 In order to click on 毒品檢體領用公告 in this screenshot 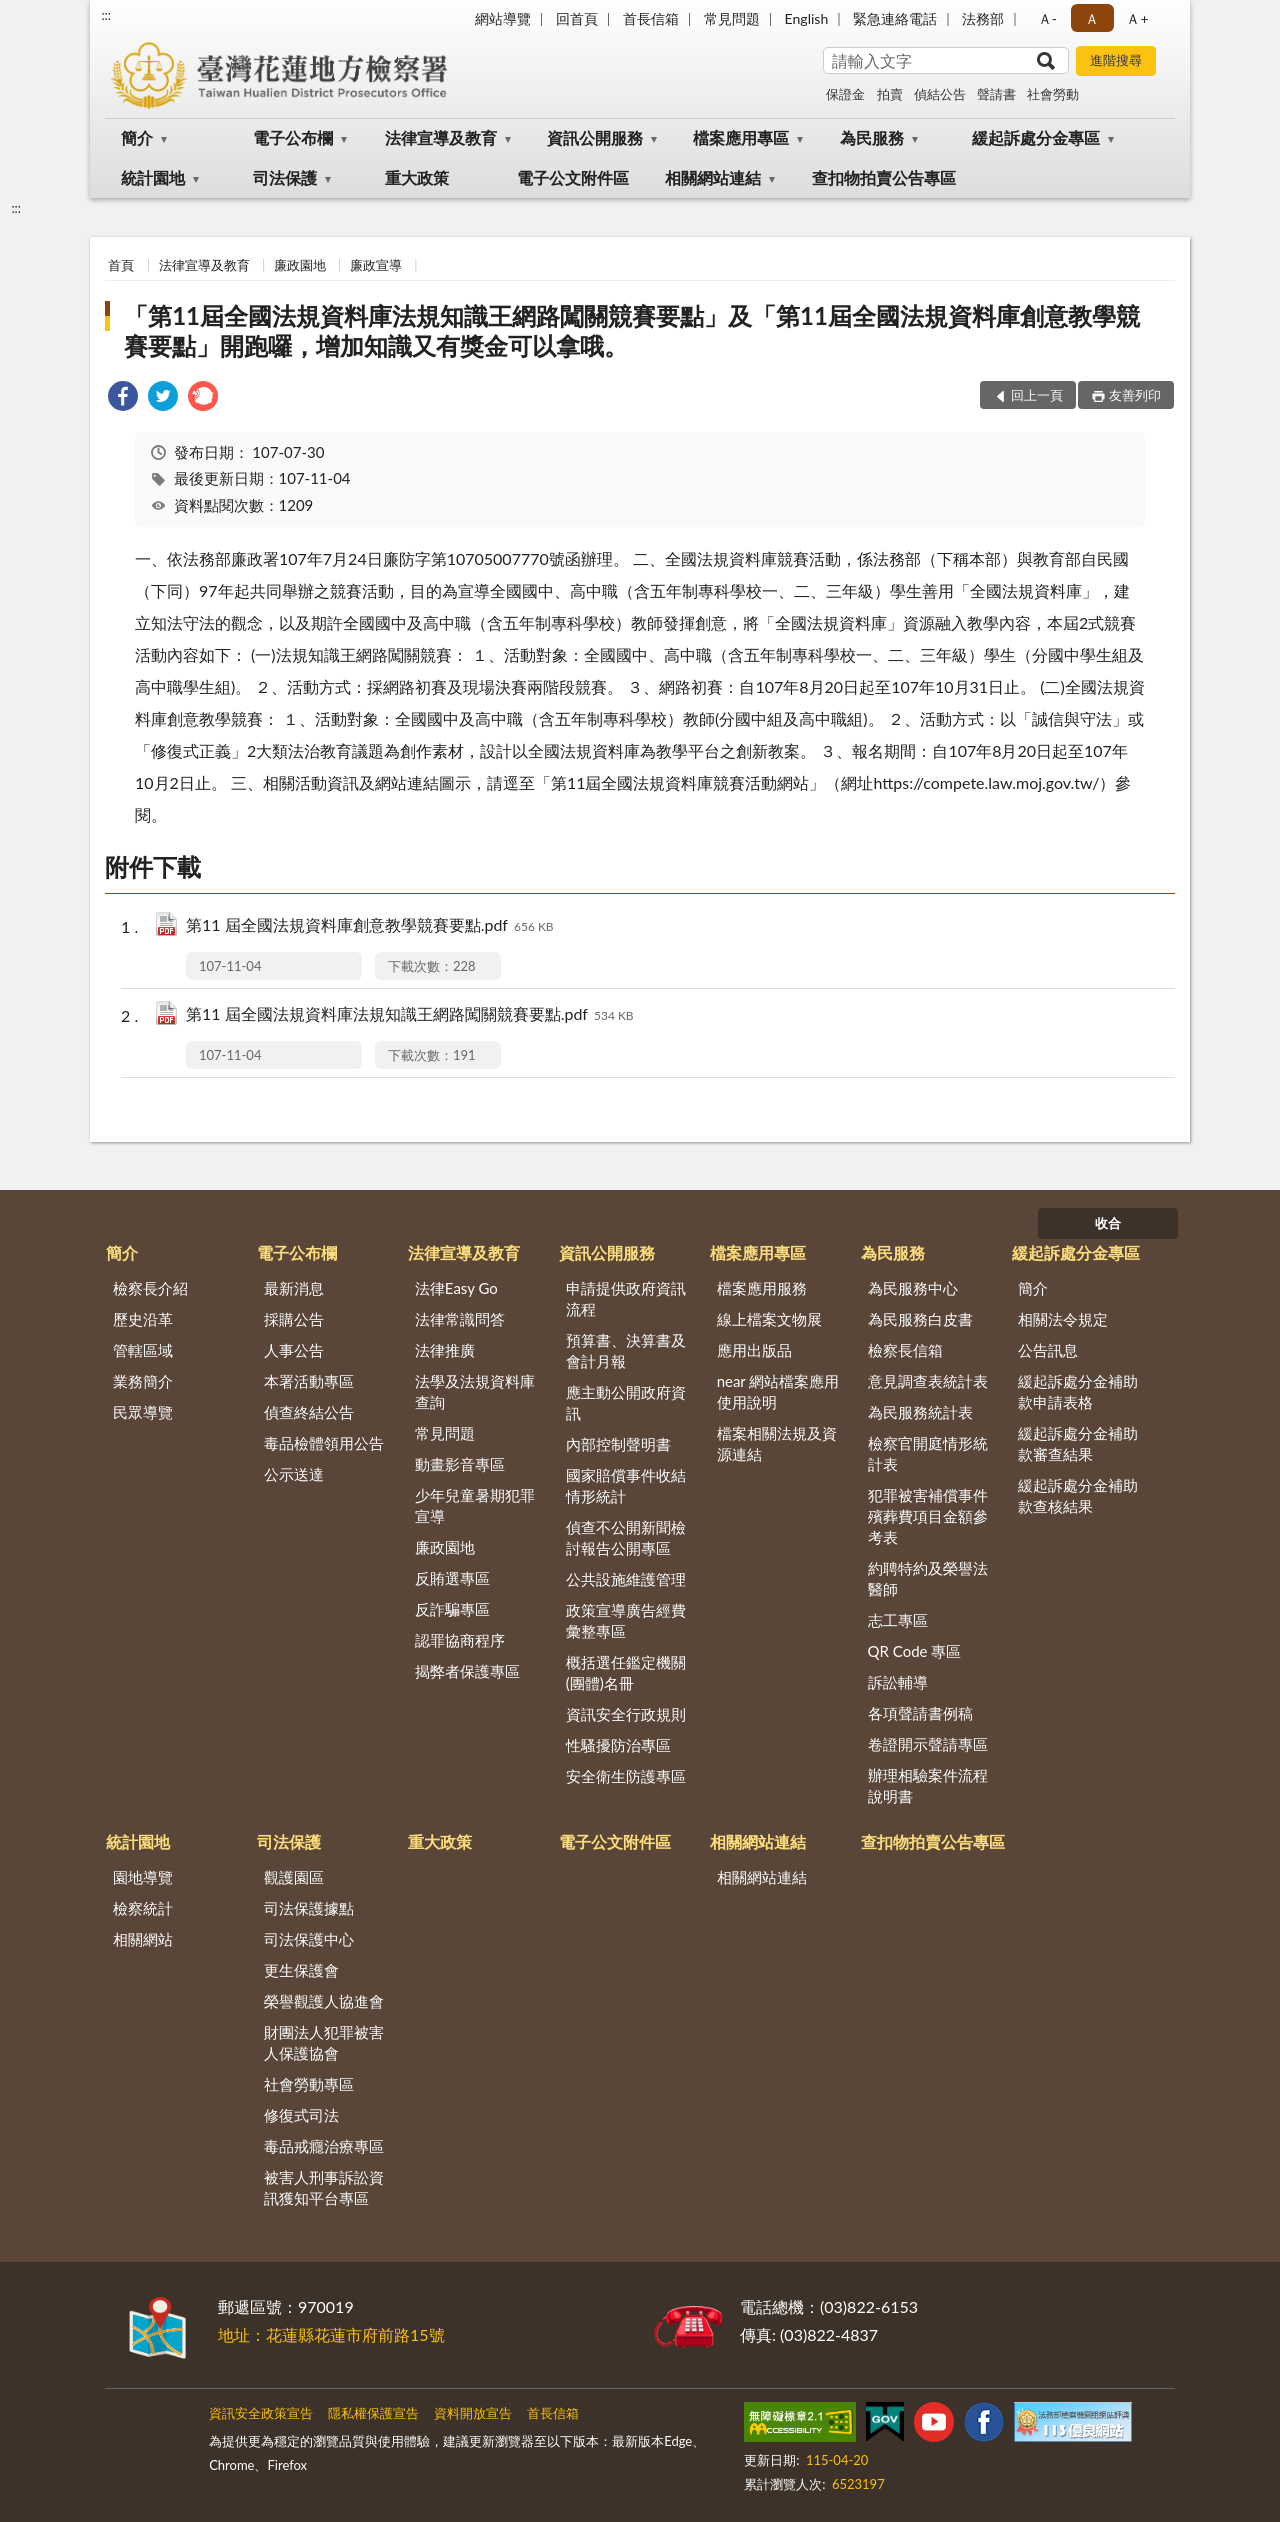, I will do `click(324, 1443)`.